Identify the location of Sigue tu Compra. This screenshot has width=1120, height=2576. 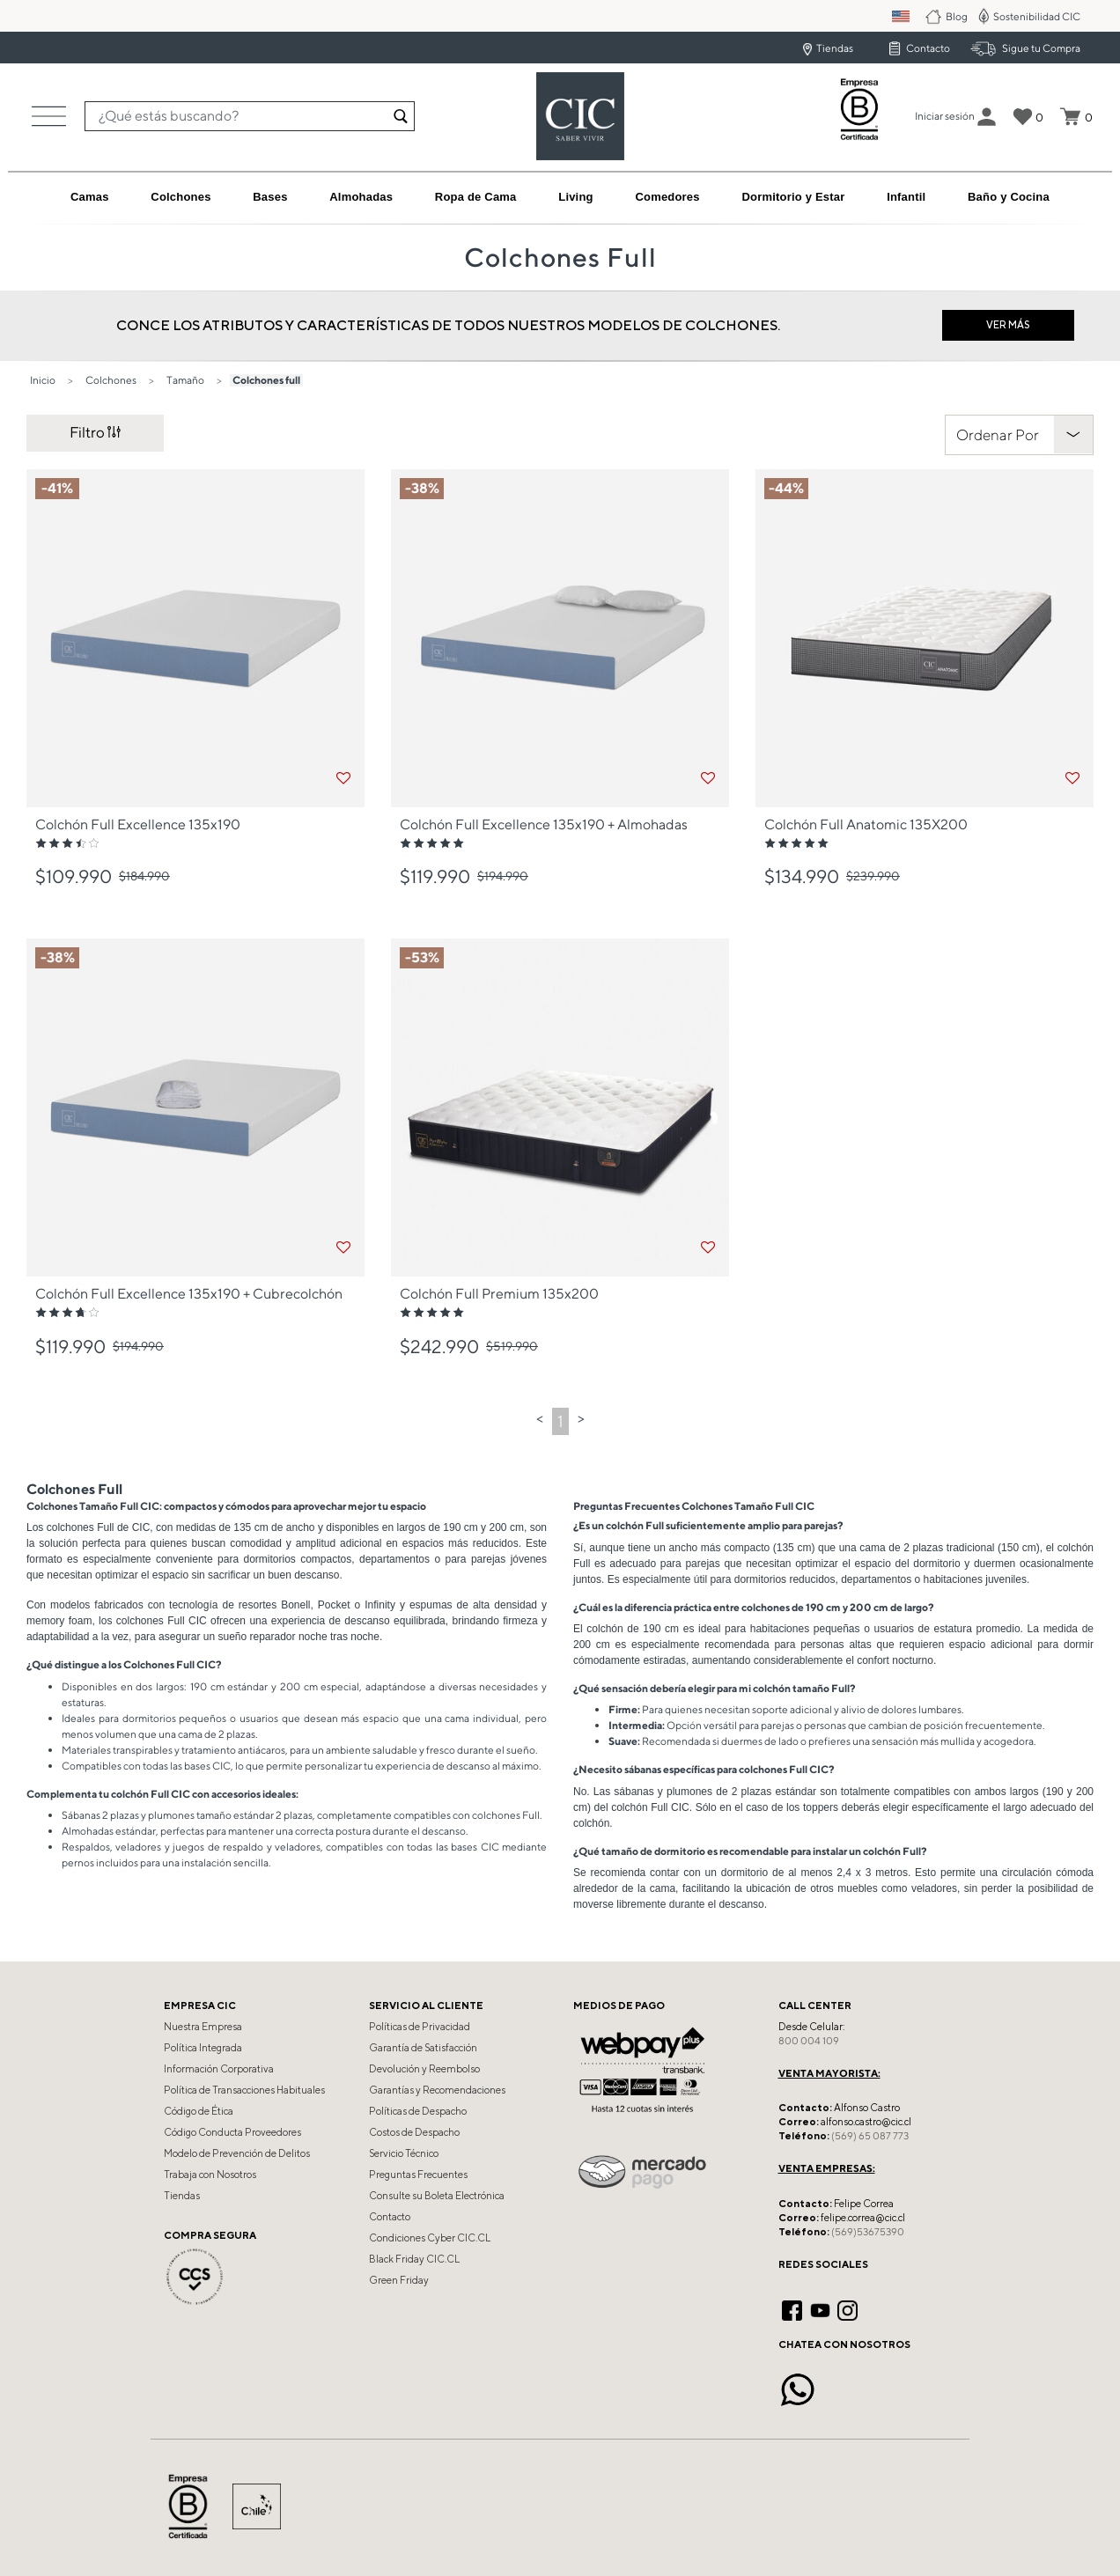
(1041, 48).